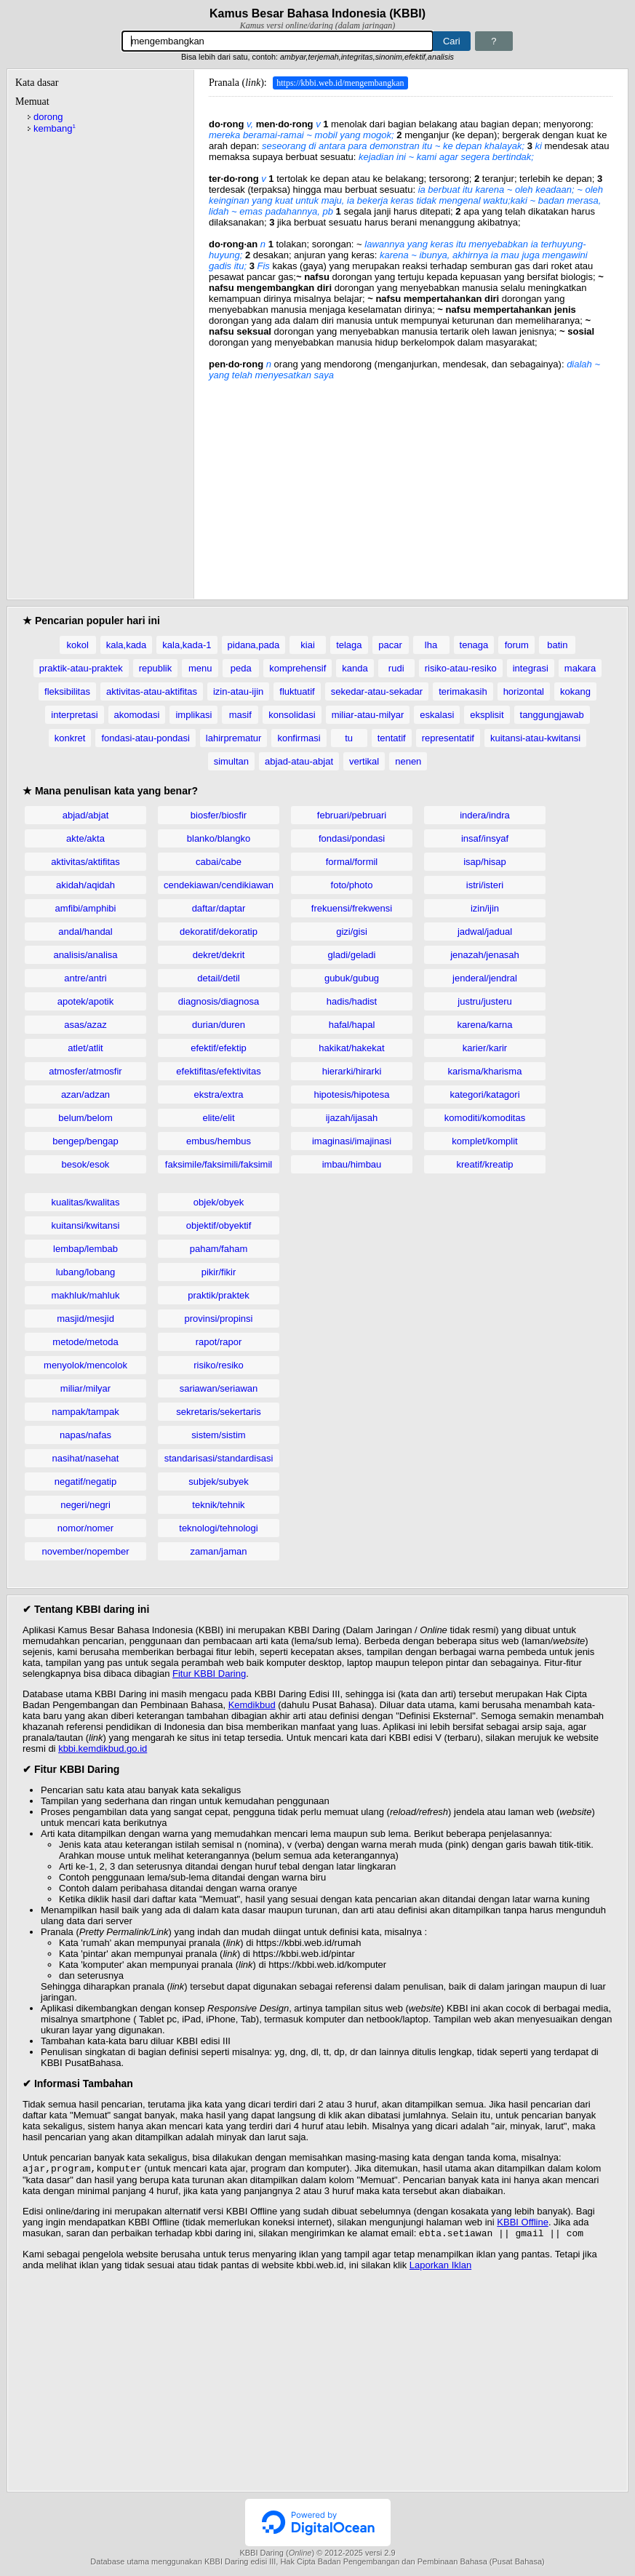 The image size is (635, 2576). Describe the element at coordinates (485, 931) in the screenshot. I see `jadwal/jadual` at that location.